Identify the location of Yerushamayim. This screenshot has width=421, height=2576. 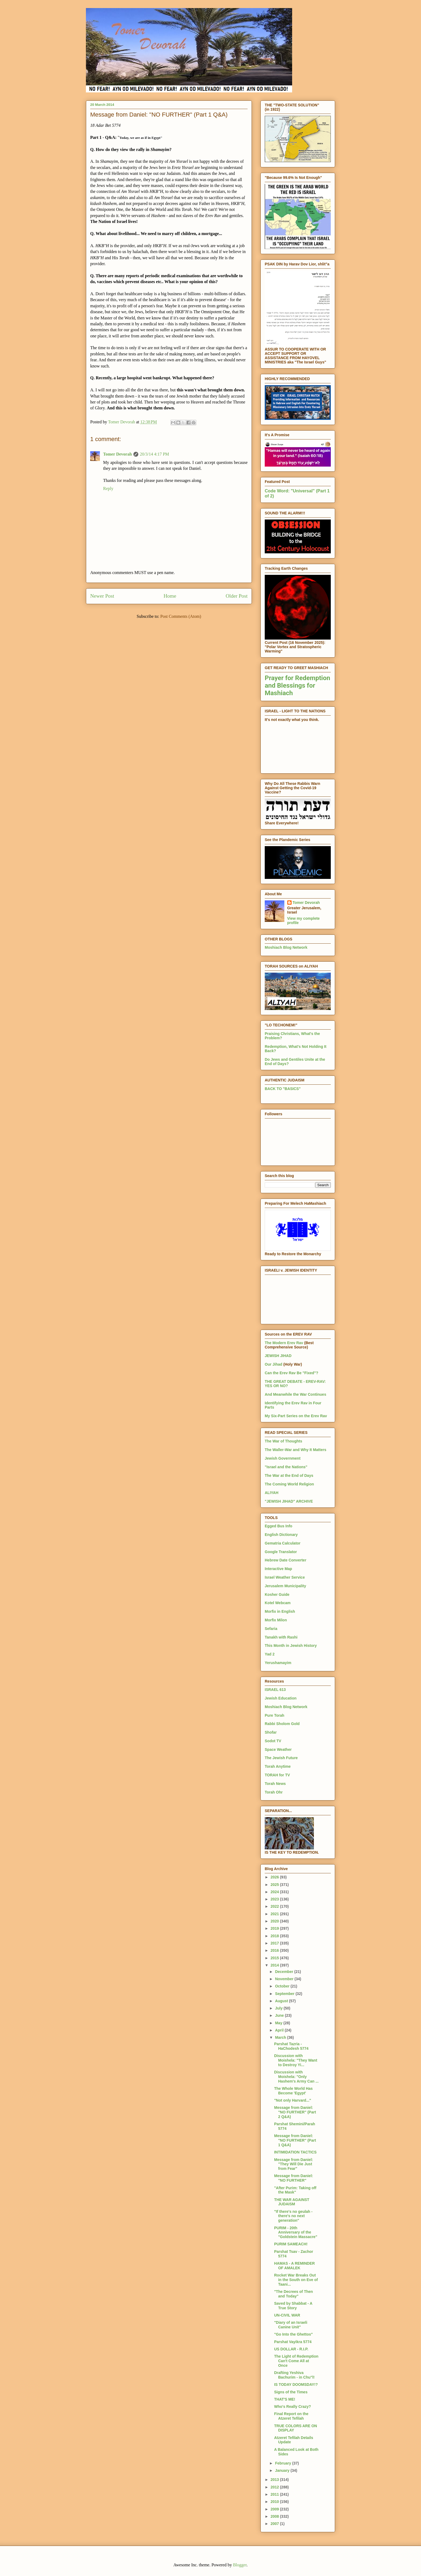
(278, 1663).